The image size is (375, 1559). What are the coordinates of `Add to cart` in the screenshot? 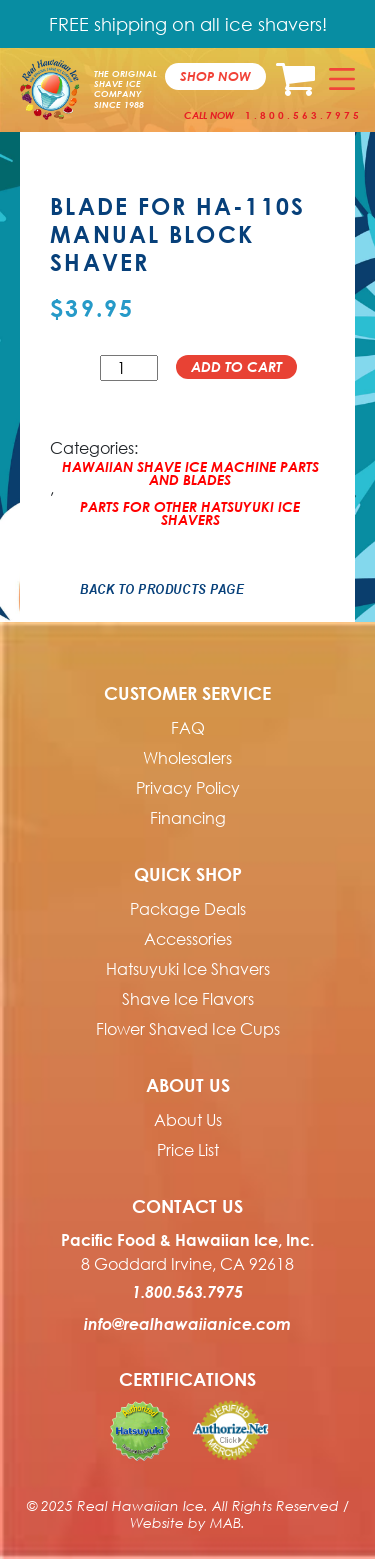 It's located at (236, 366).